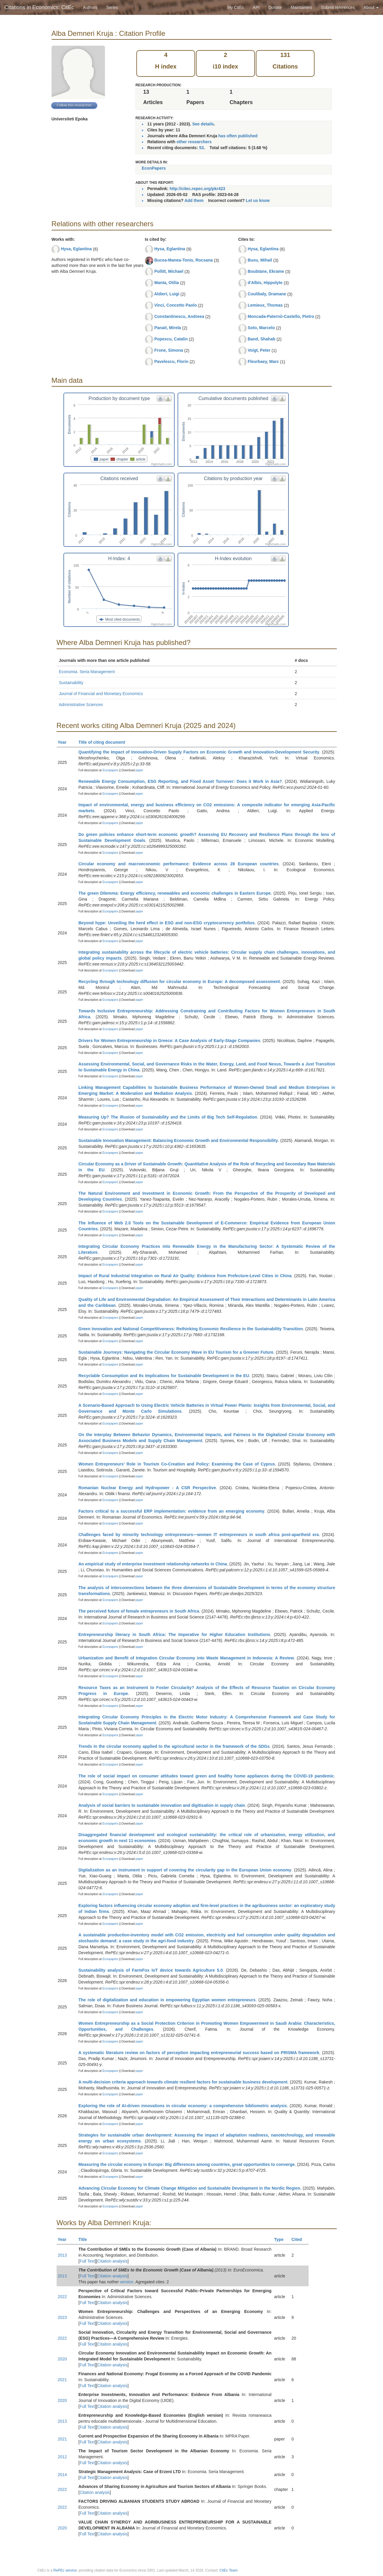 Image resolution: width=383 pixels, height=2576 pixels. I want to click on Submit references, so click(338, 7).